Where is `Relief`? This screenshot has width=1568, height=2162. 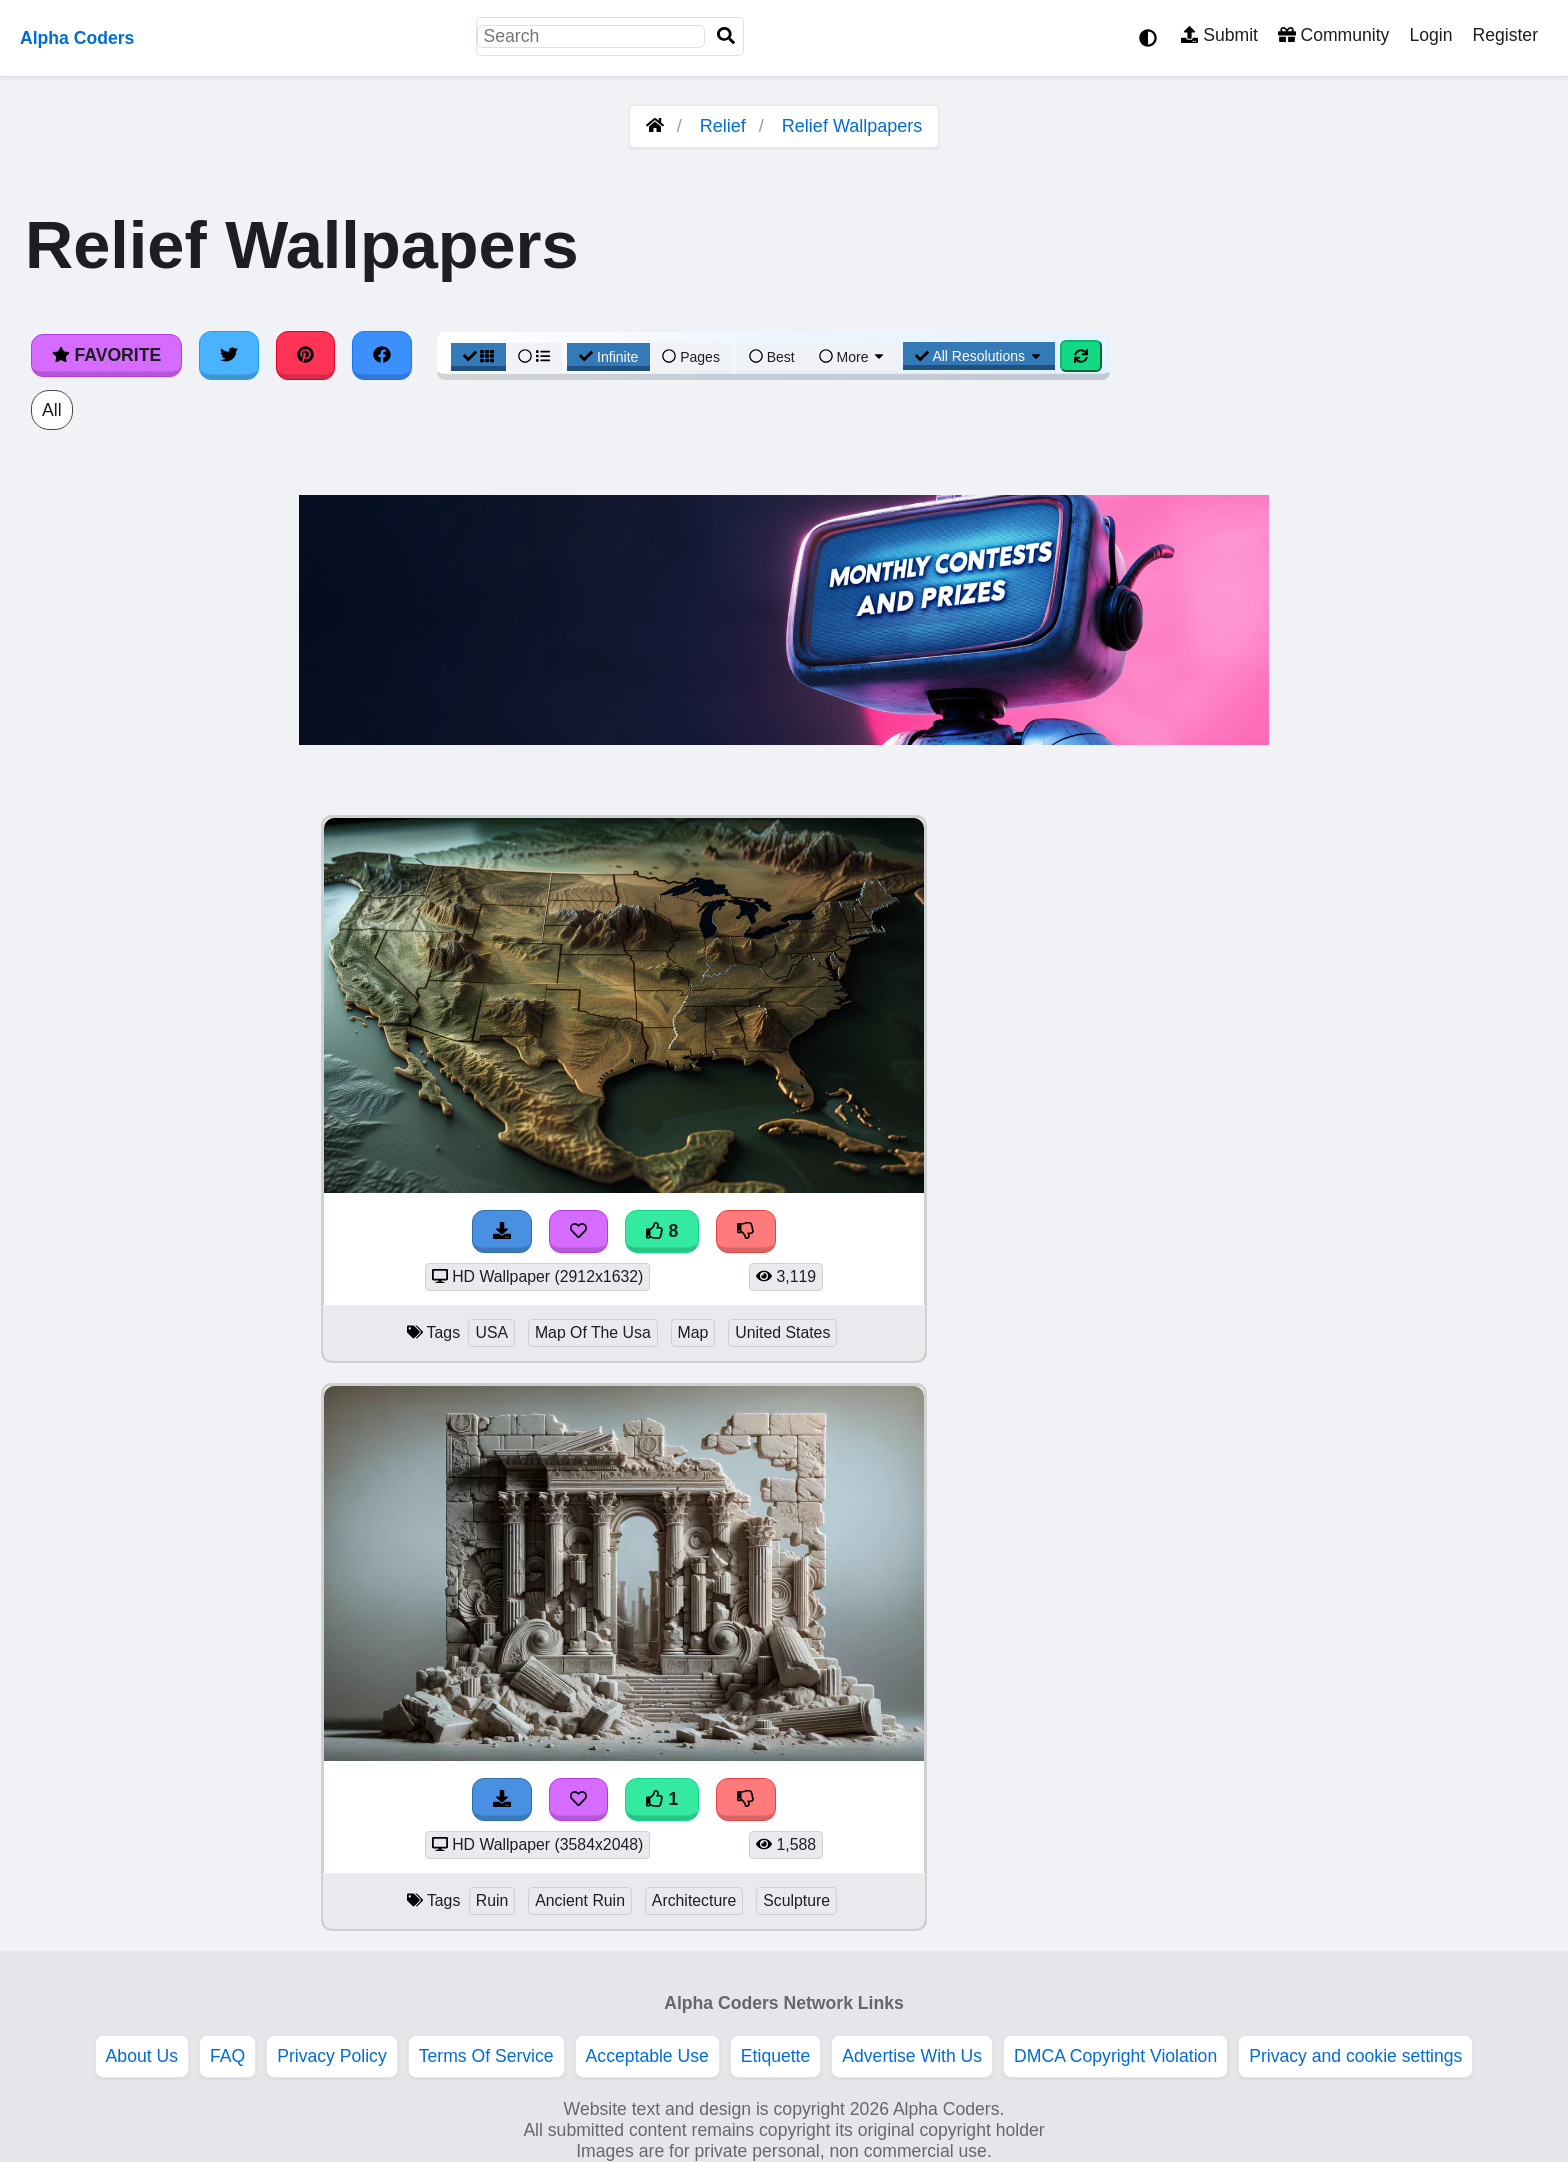
Relief is located at coordinates (723, 126).